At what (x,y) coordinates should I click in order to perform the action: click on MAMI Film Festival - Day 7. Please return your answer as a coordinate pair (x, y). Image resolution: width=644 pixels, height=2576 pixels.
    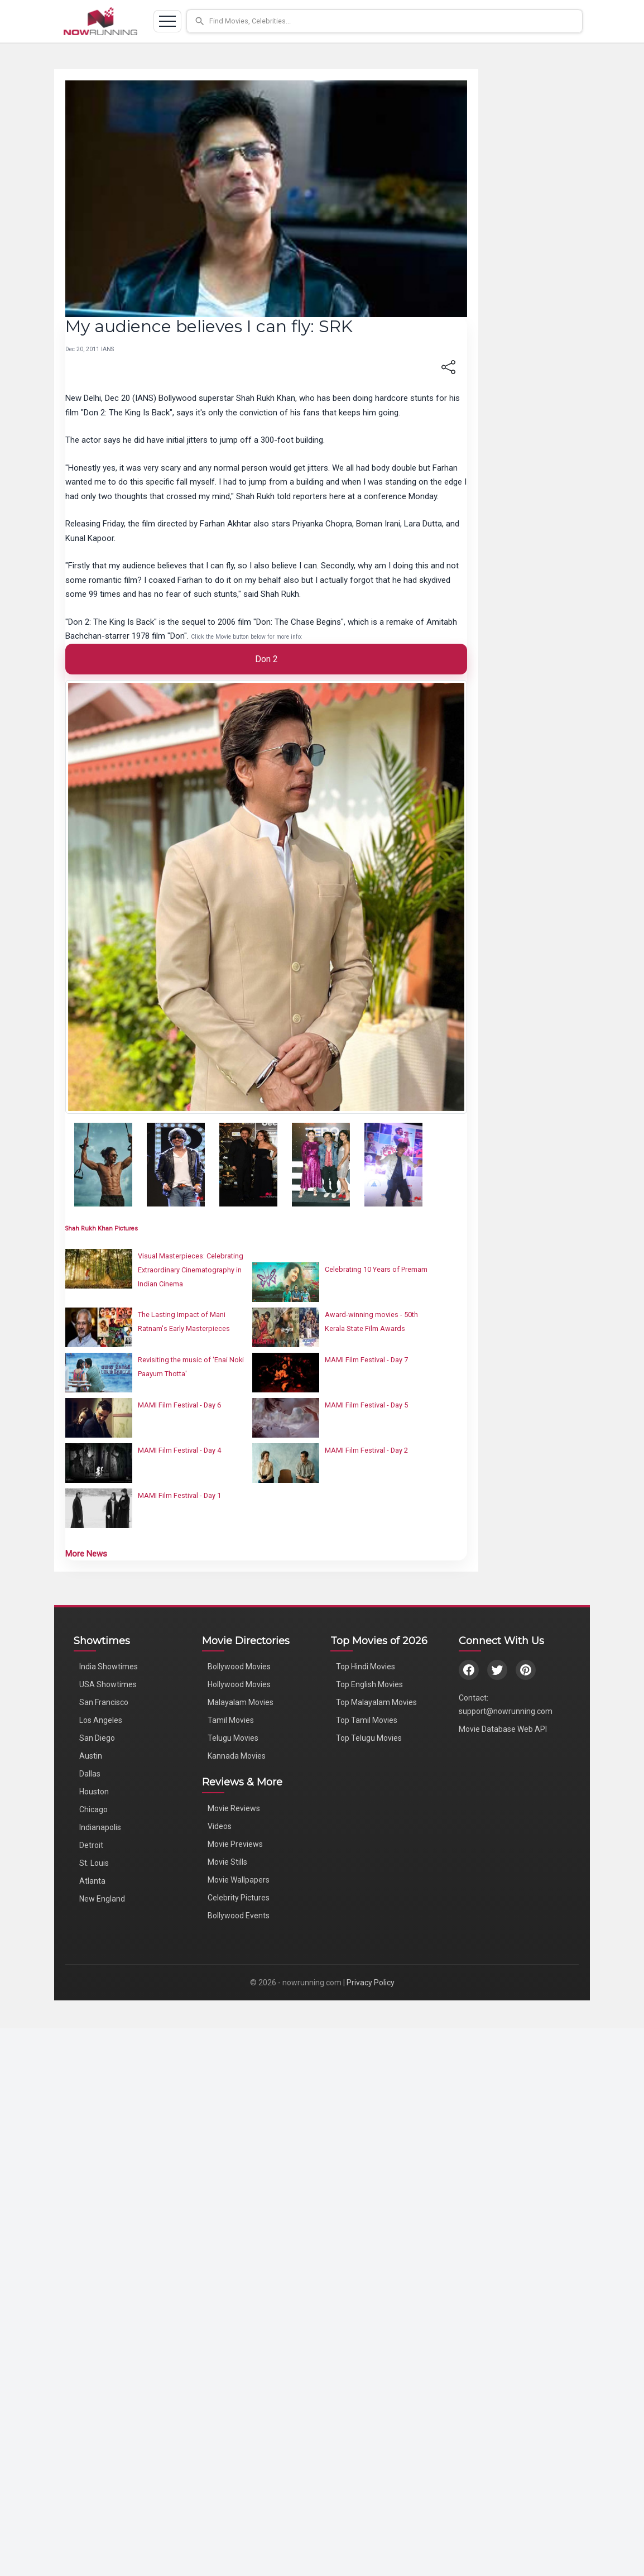
    Looking at the image, I should click on (366, 1360).